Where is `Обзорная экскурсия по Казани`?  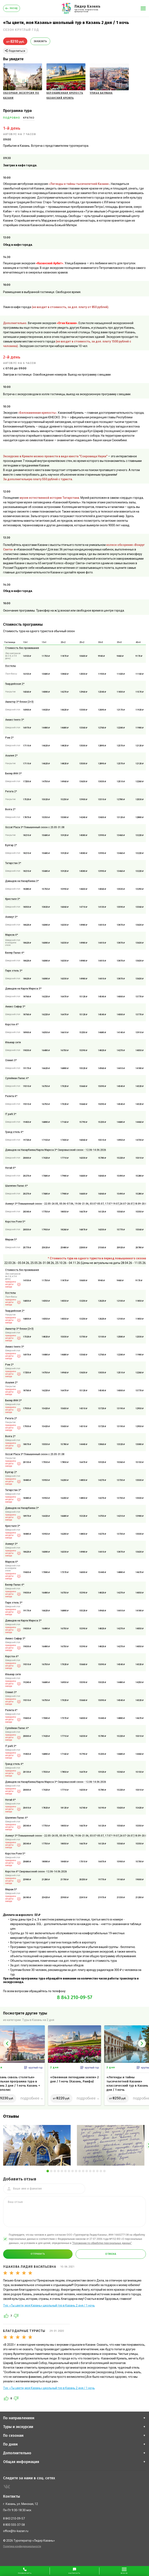 Обзорная экскурсия по Казани is located at coordinates (21, 95).